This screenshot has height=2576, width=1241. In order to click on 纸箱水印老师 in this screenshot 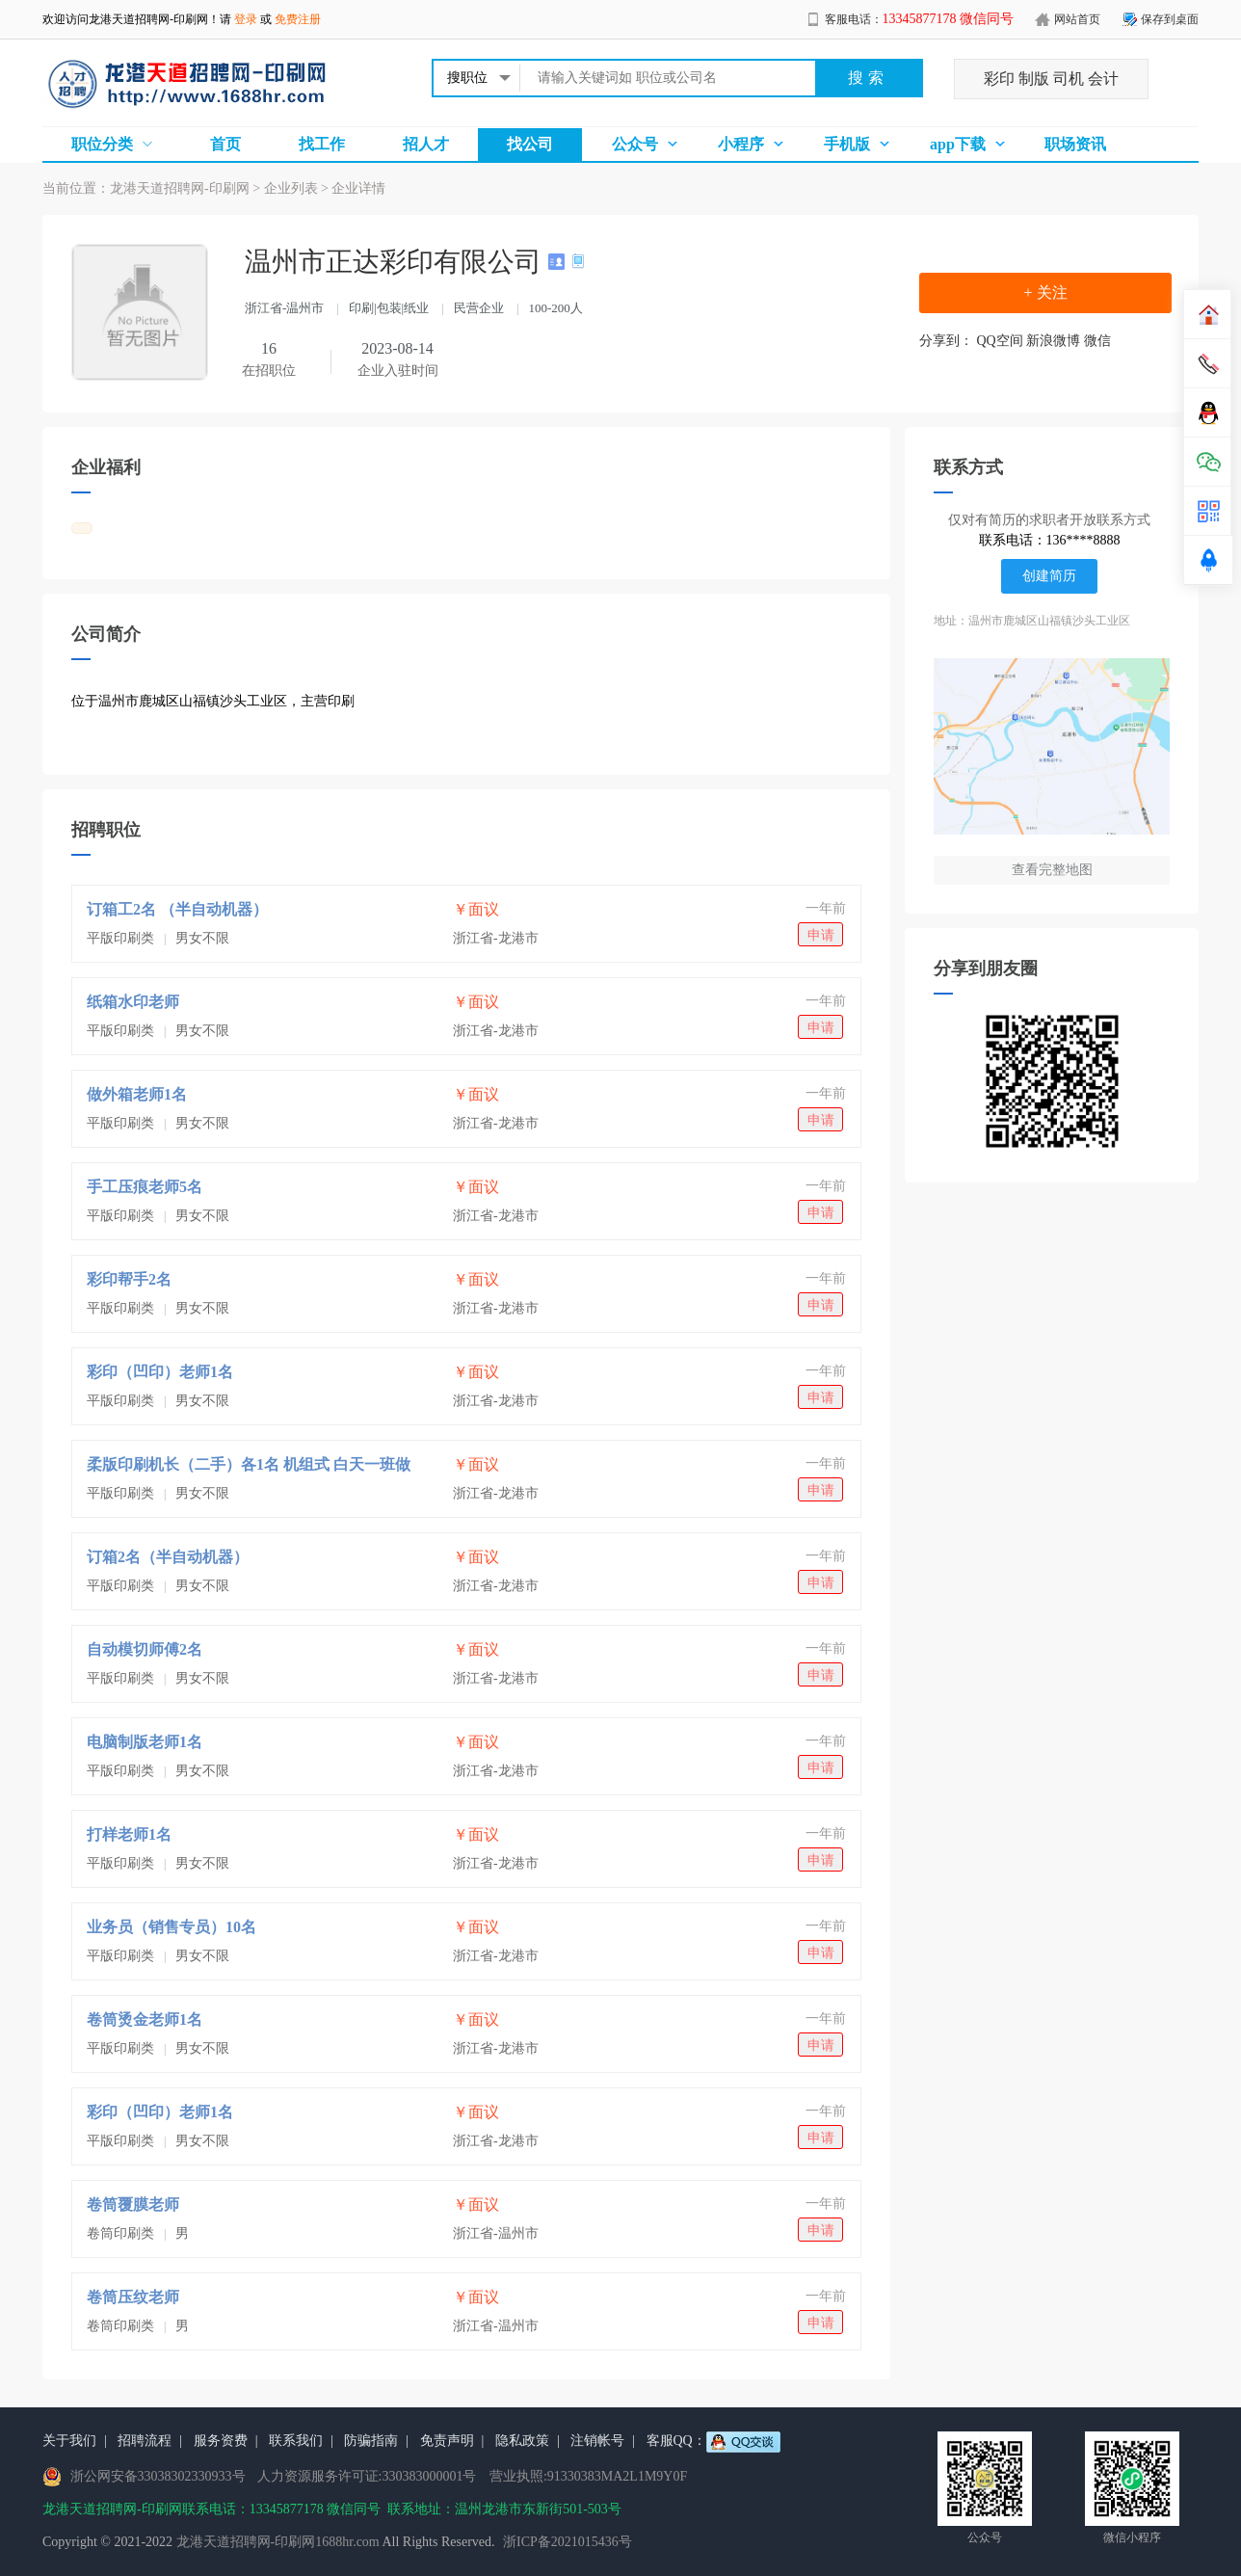, I will do `click(133, 1002)`.